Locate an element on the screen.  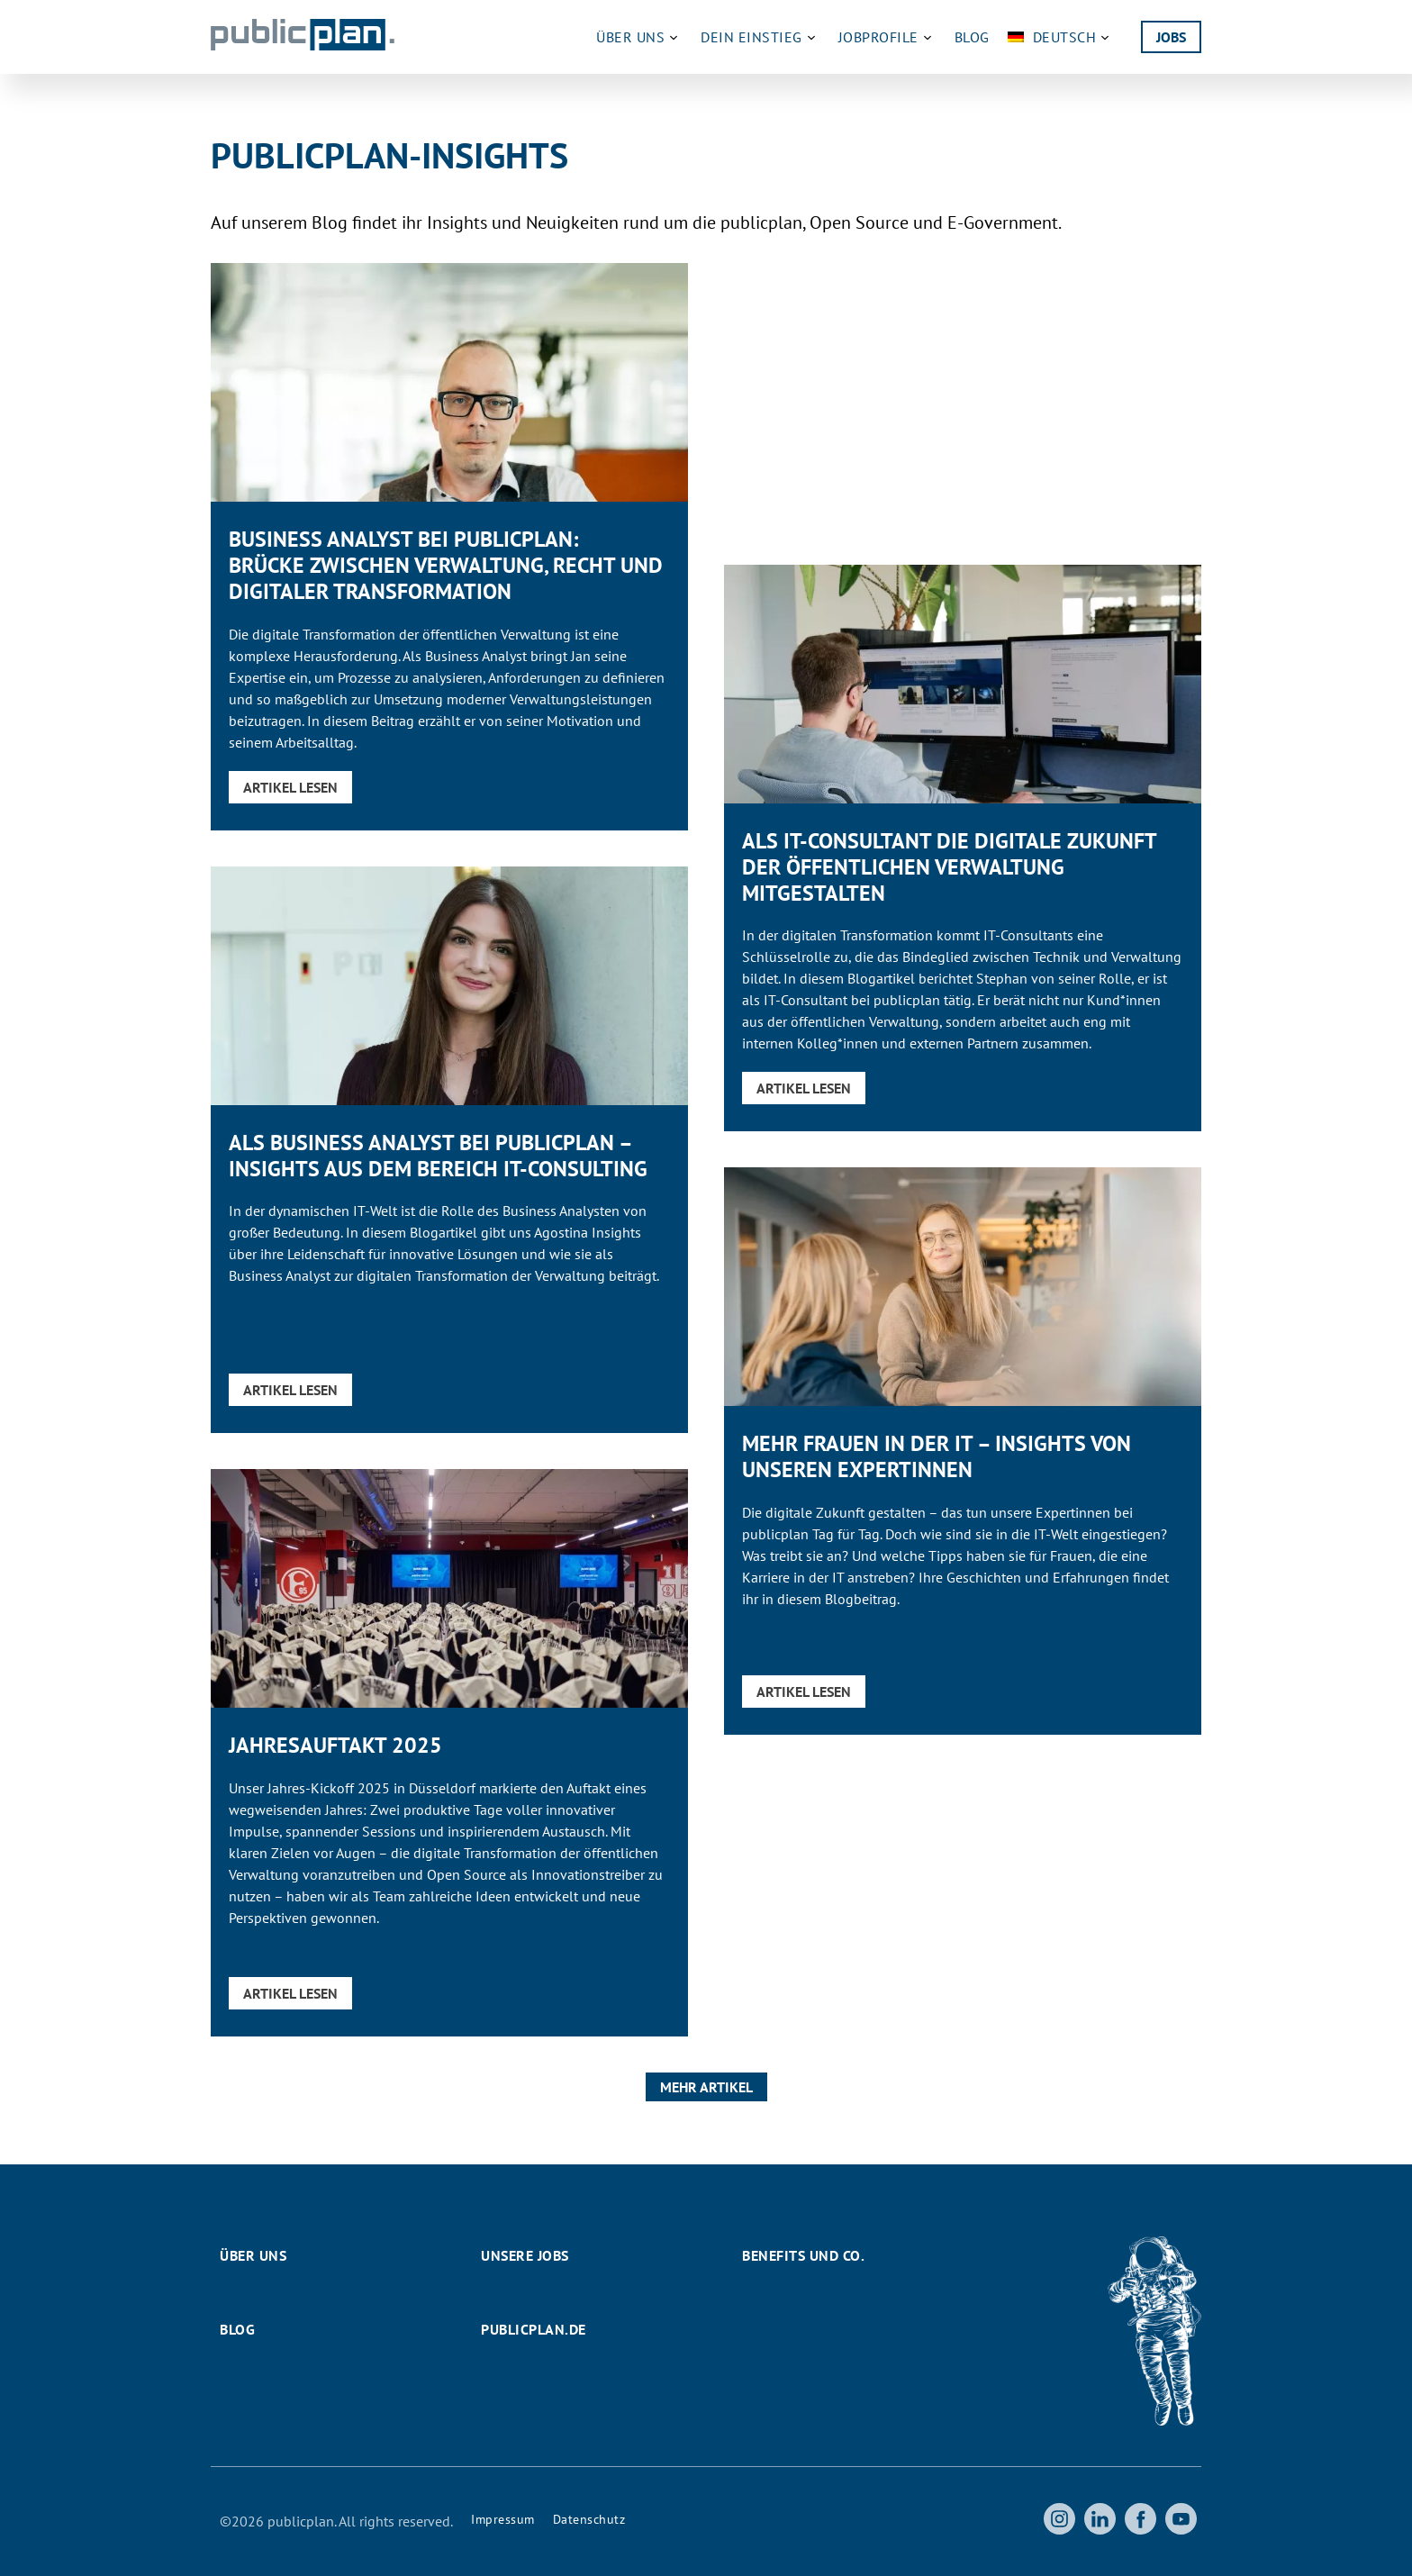
Benefits und Co. is located at coordinates (803, 2255).